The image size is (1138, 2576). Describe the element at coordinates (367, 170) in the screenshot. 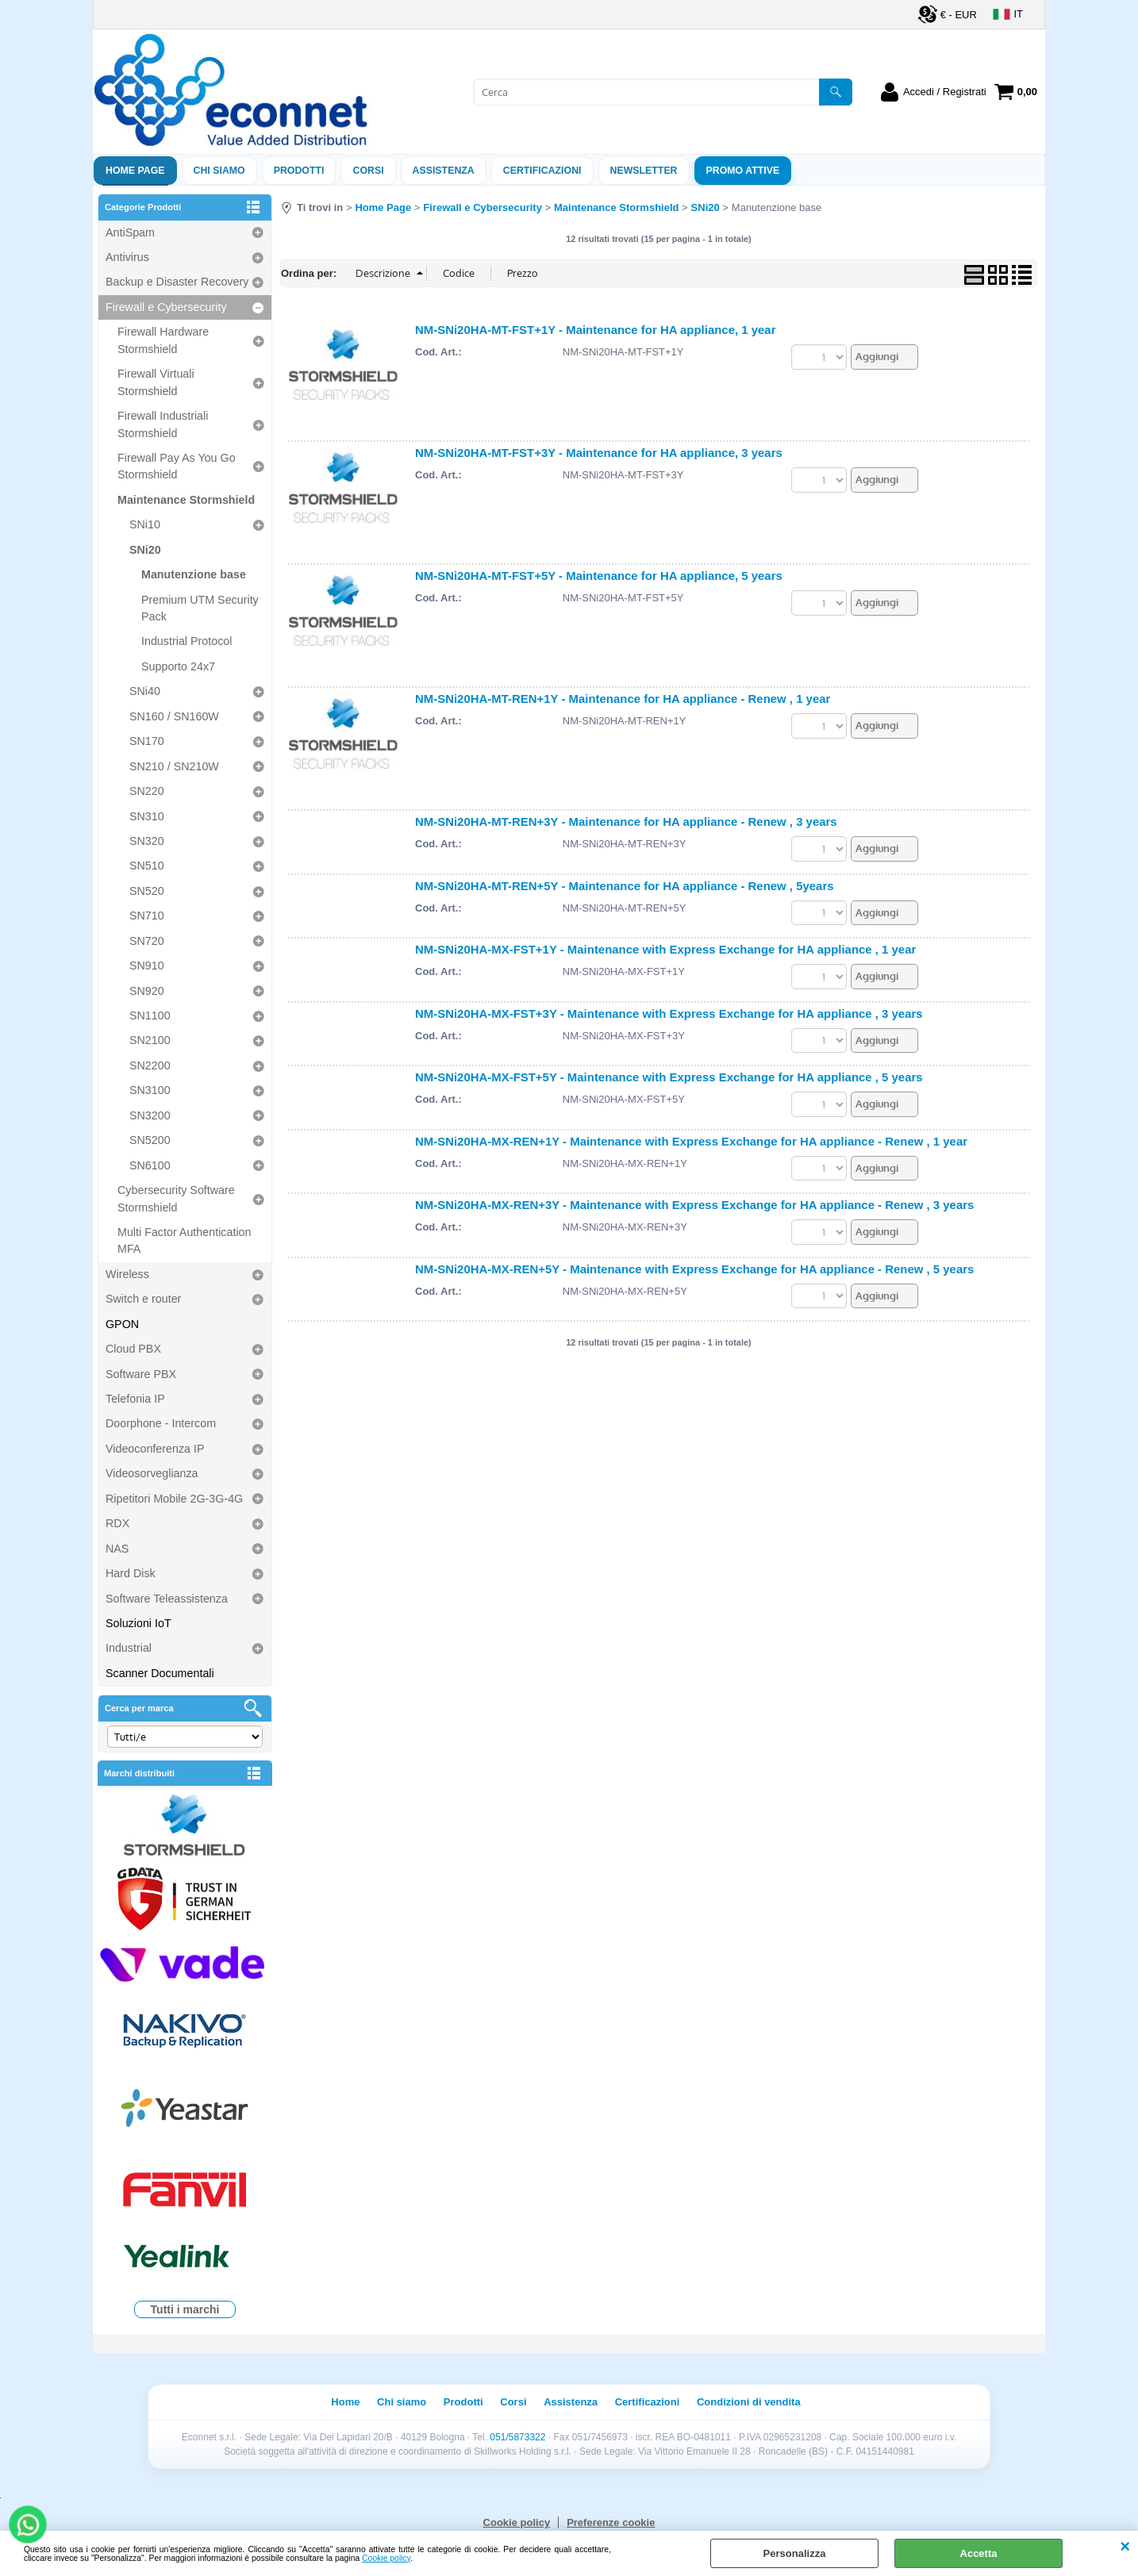

I see `Corsi` at that location.